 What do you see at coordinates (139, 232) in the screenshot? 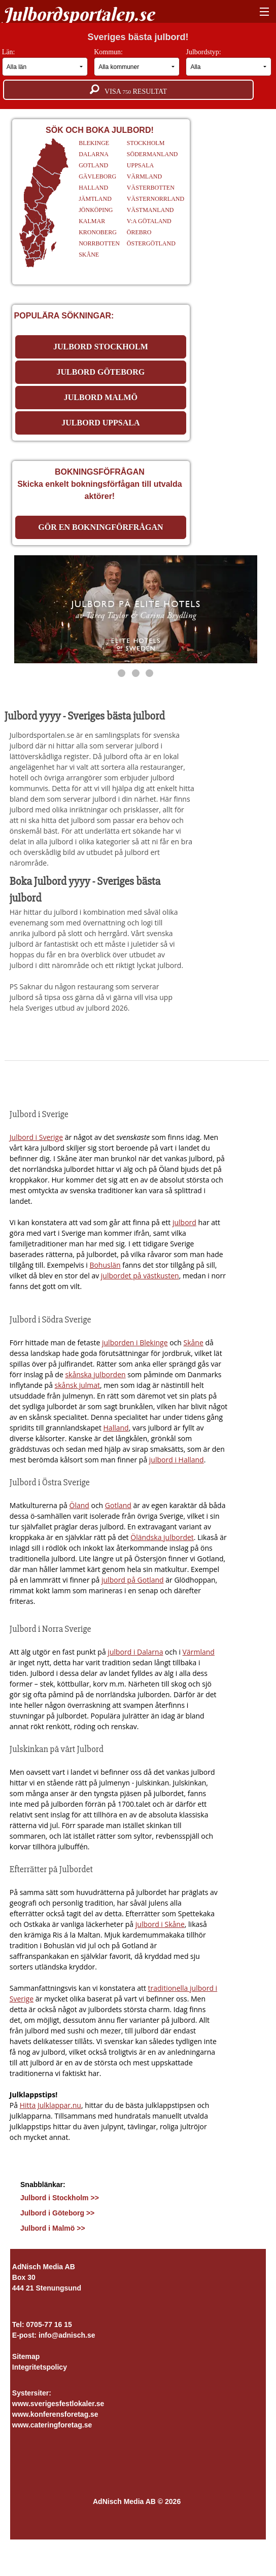
I see `ÖREBRO` at bounding box center [139, 232].